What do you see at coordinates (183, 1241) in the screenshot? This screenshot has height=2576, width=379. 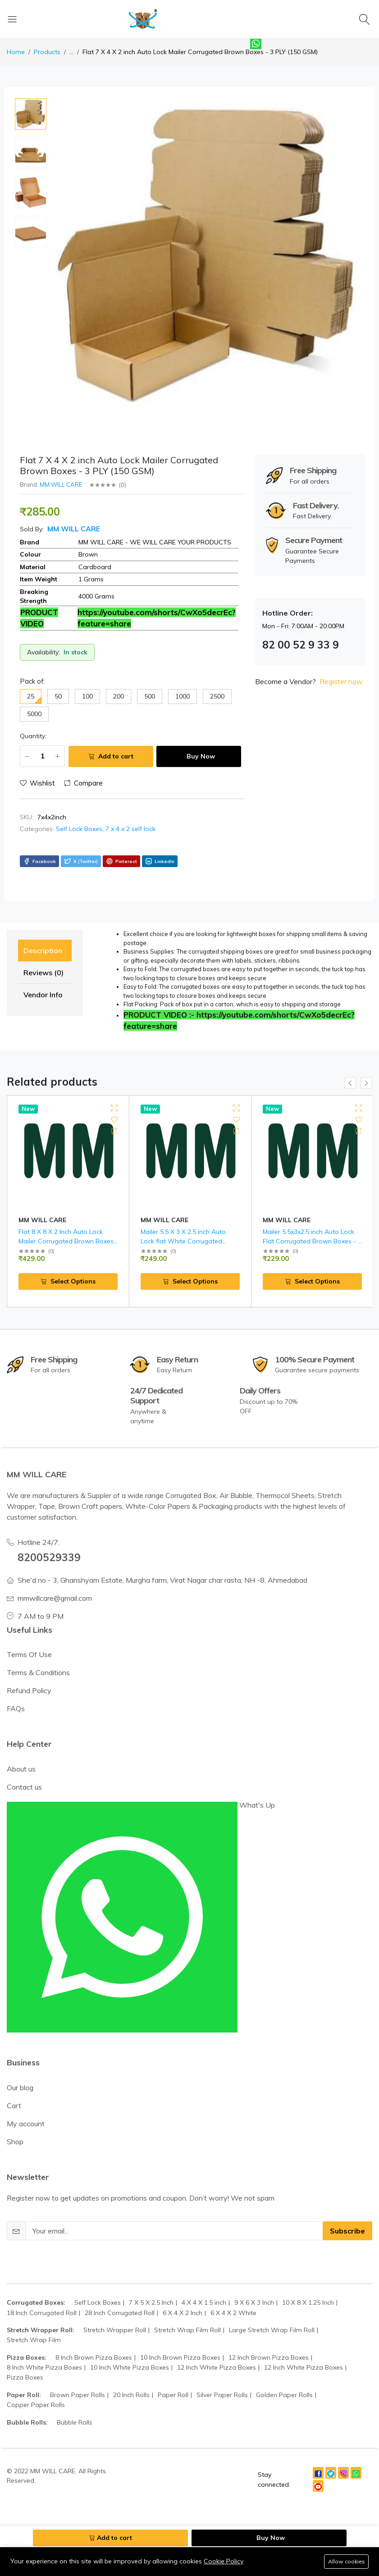 I see `Mailer 5.5 X 3 X 2.5 inch Auto Lock flat White Corrugated Boxes - 3 PLY (150 GSM )` at bounding box center [183, 1241].